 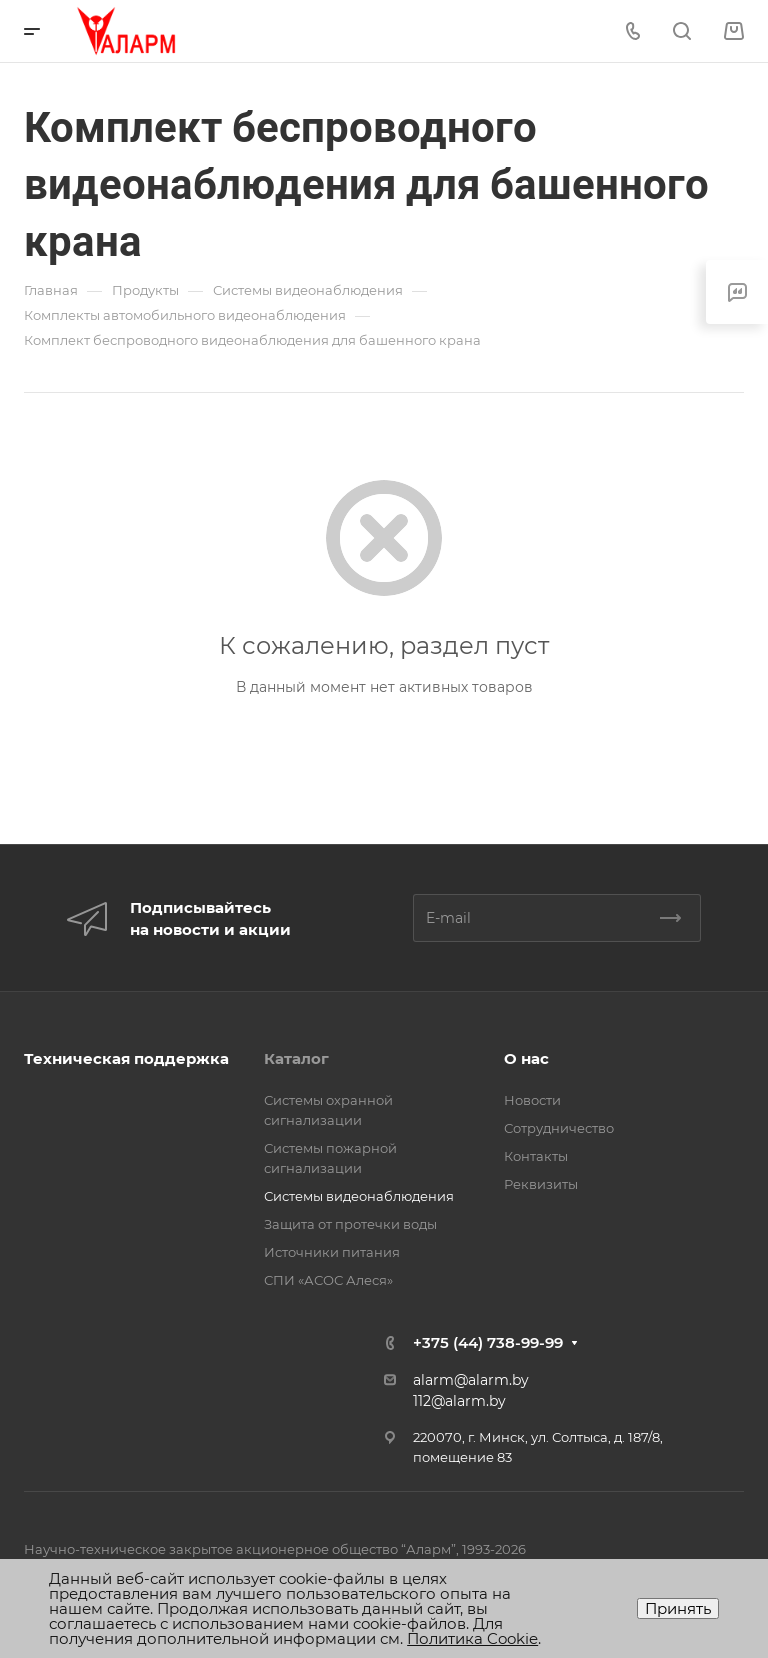 What do you see at coordinates (541, 1184) in the screenshot?
I see `Реквизиты` at bounding box center [541, 1184].